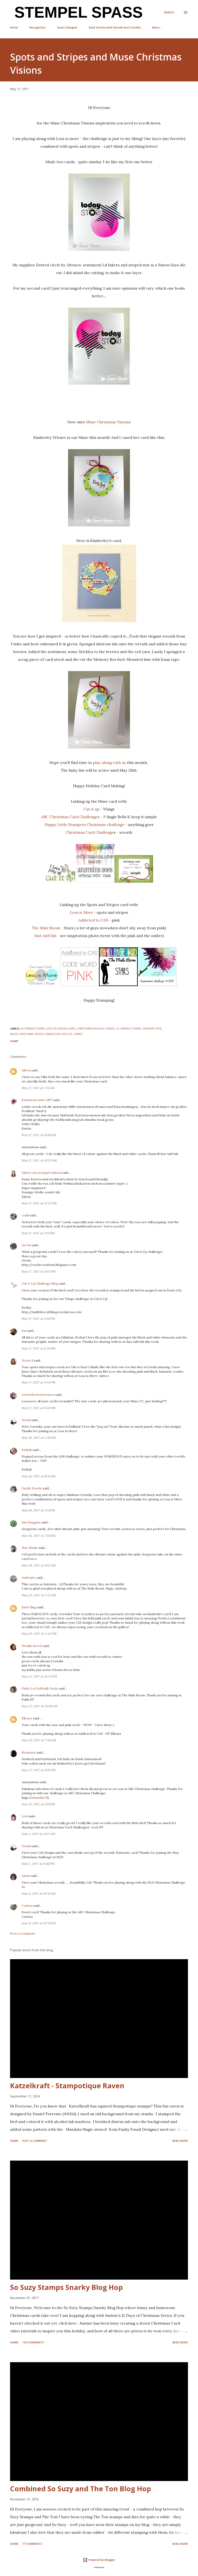 This screenshot has width=198, height=2576. I want to click on Uniko, so click(78, 1034).